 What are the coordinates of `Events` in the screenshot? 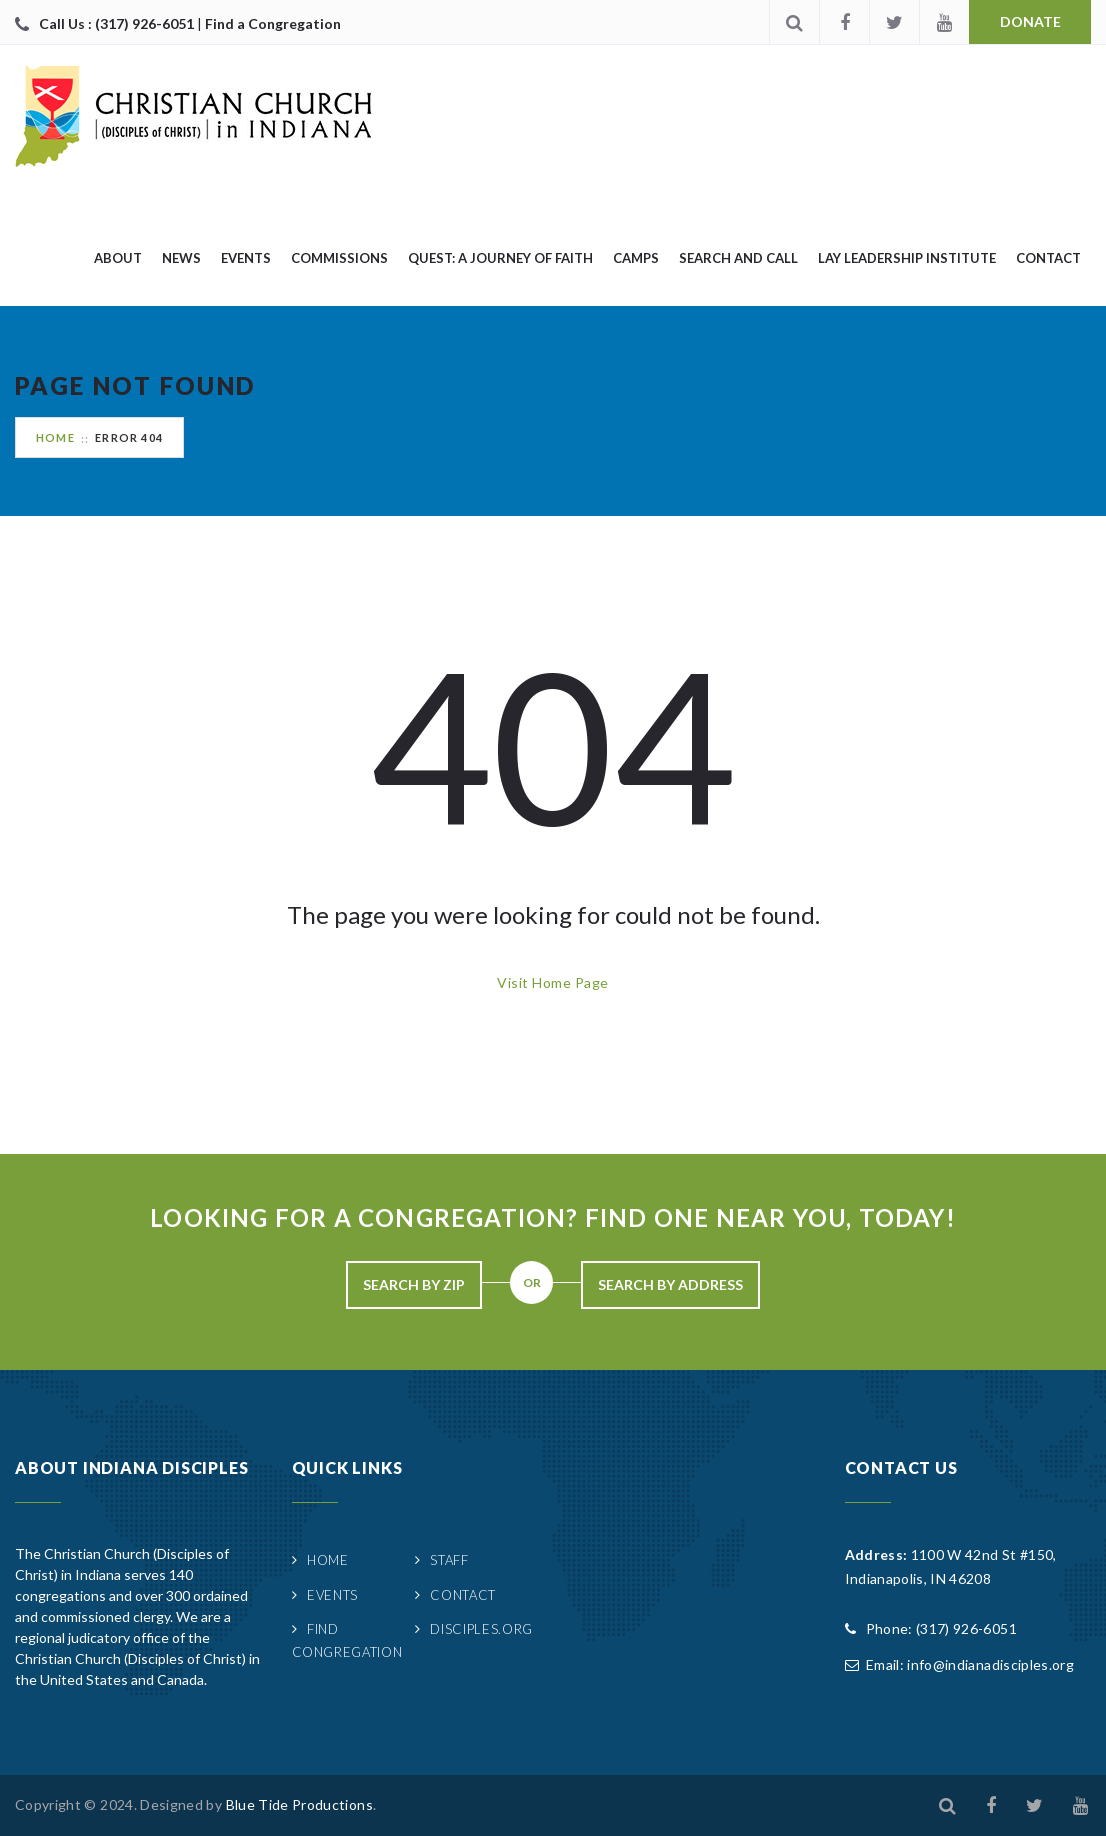 It's located at (246, 258).